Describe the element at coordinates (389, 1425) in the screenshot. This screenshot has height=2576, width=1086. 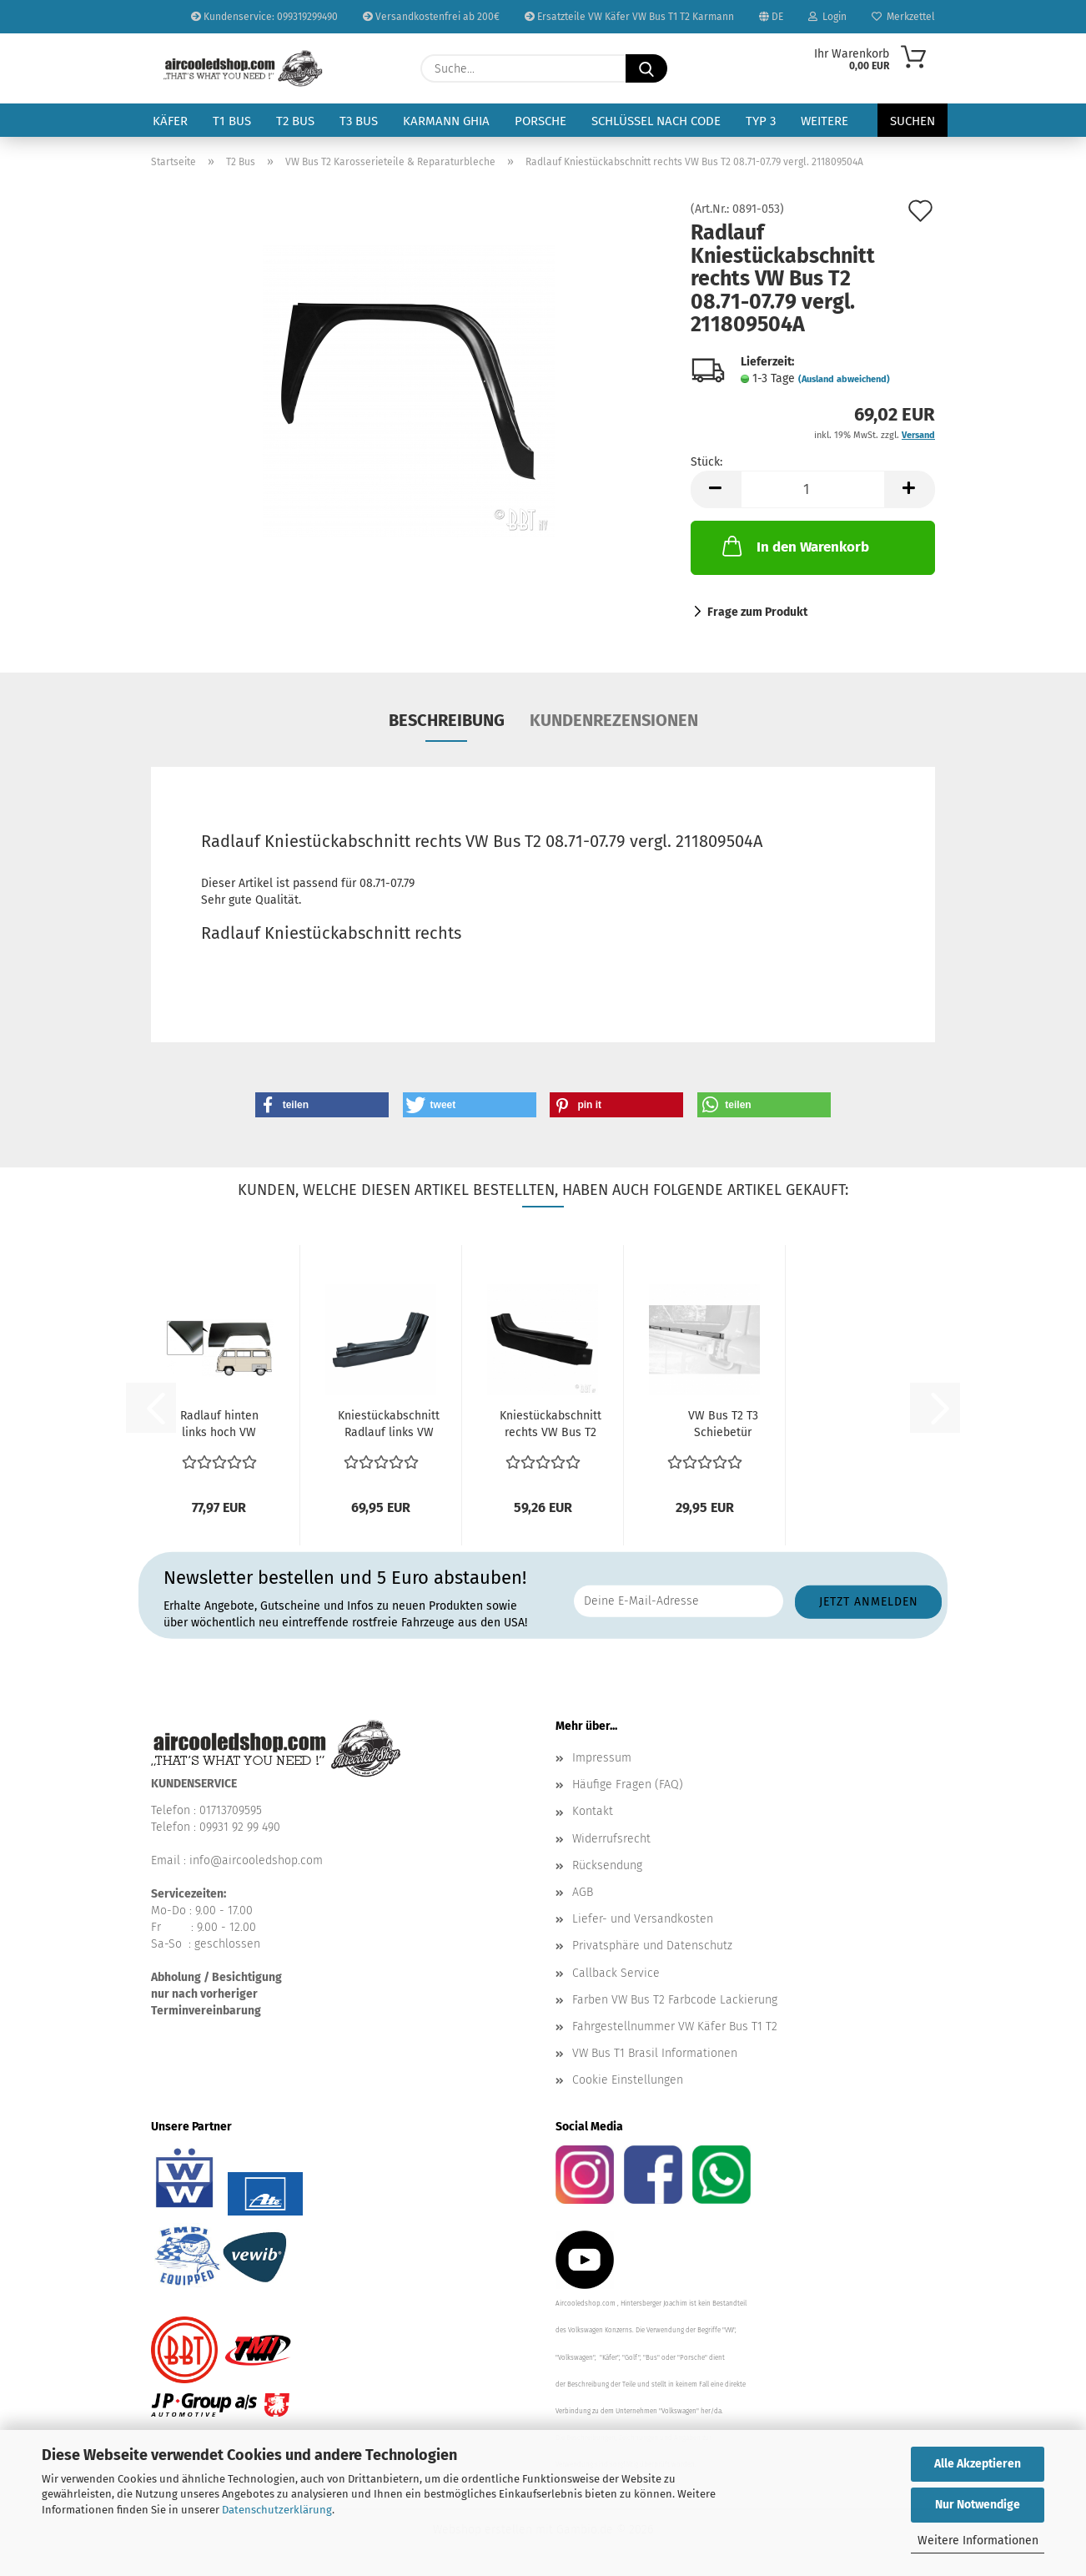
I see `Kniestückabschnitt Radlauf links VW Bus T2 08.72-07.79...` at that location.